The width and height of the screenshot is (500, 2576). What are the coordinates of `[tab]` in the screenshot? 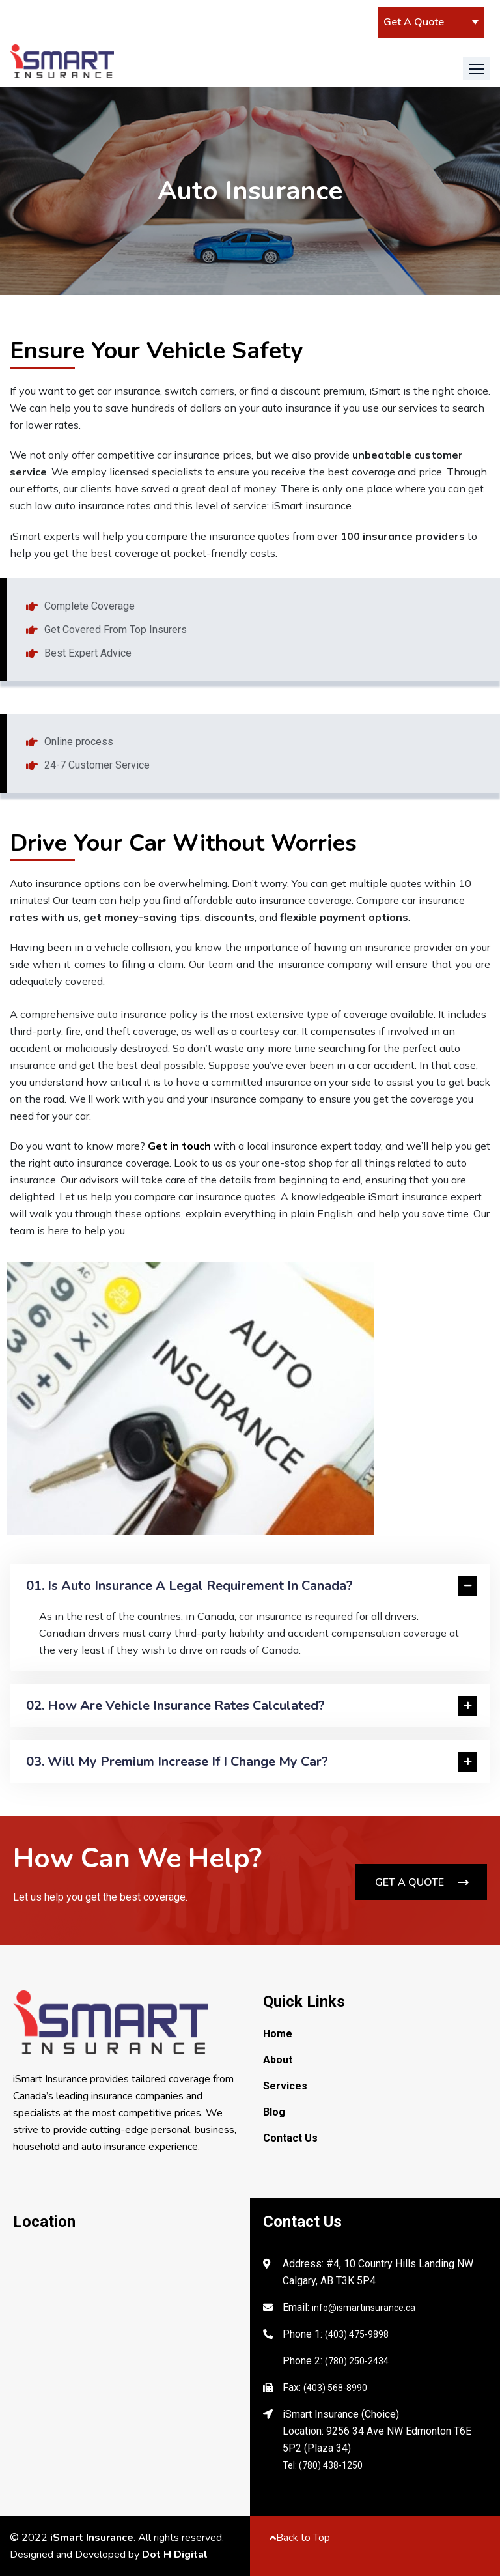 It's located at (250, 1585).